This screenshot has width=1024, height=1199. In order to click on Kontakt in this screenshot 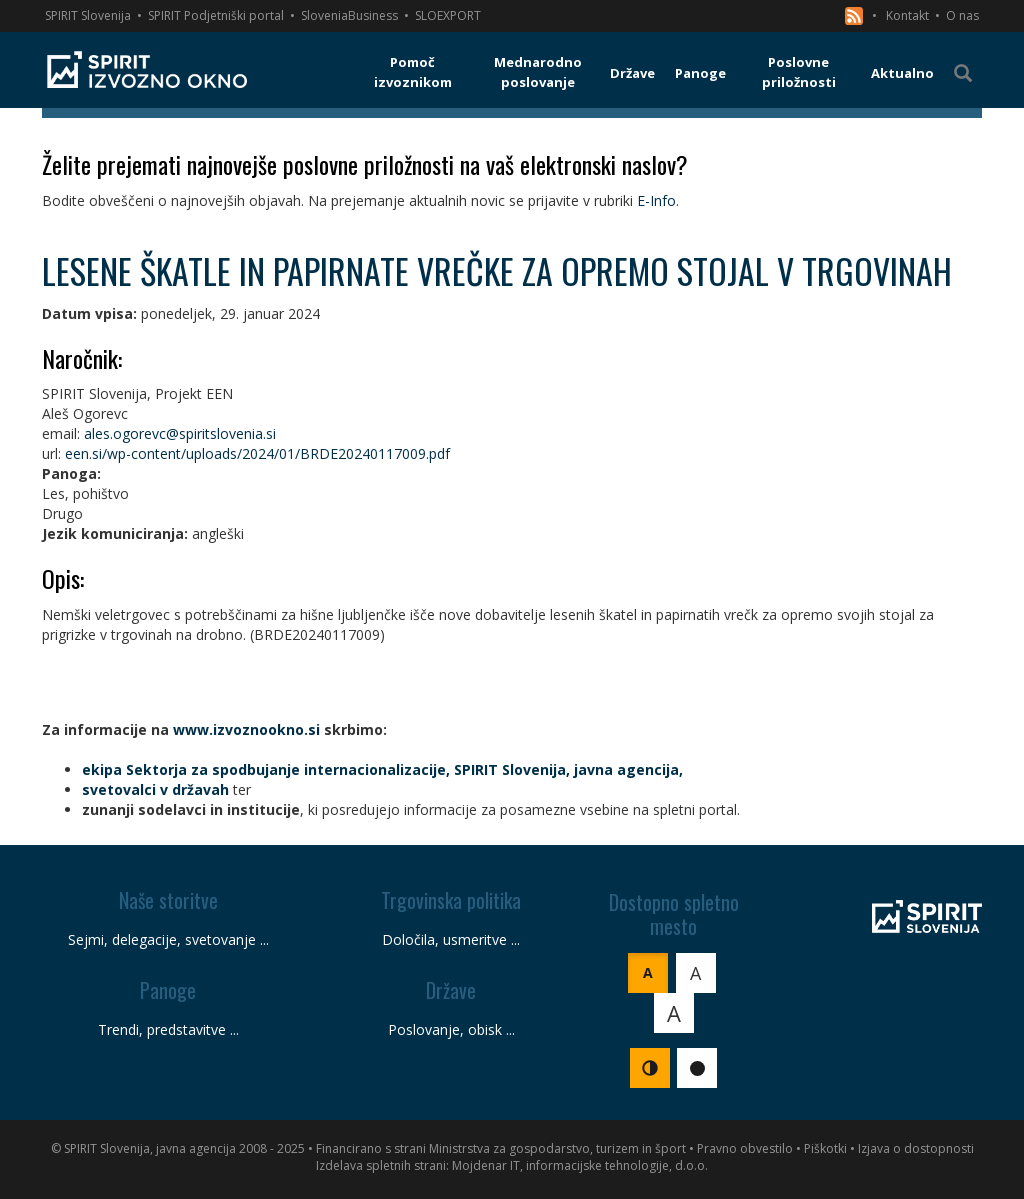, I will do `click(907, 15)`.